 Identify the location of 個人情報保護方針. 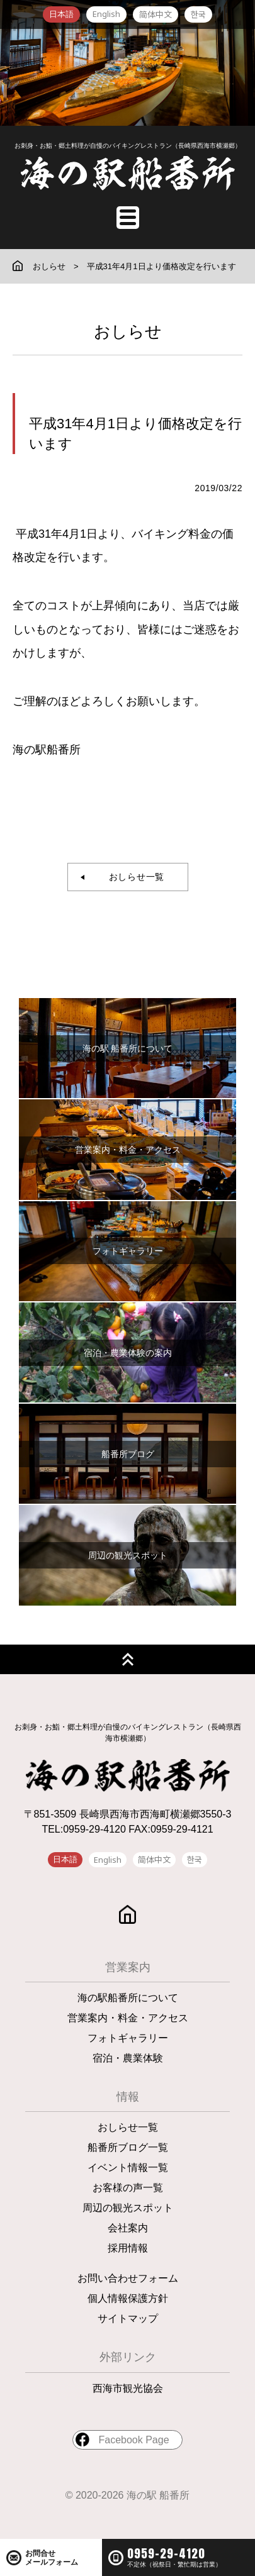
(128, 2298).